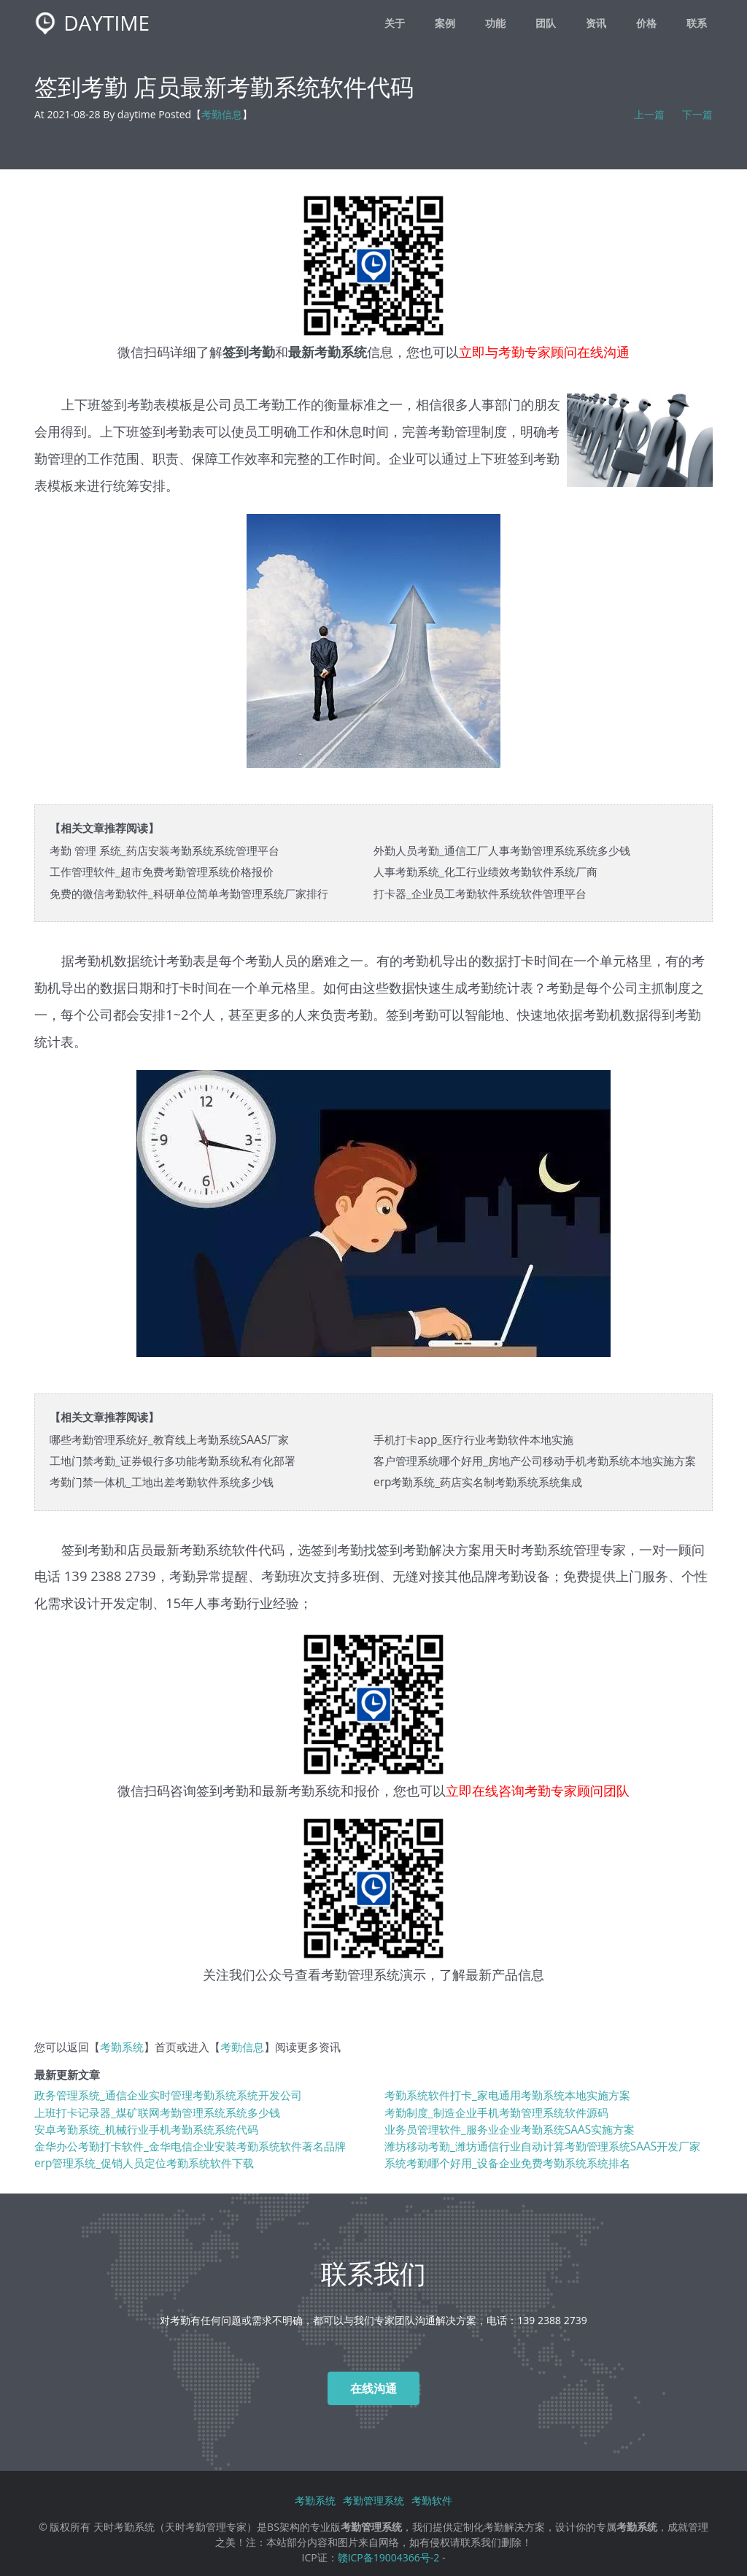  Describe the element at coordinates (164, 850) in the screenshot. I see `考勤 管理 系统_药店安装考勤系统系统管理平台` at that location.